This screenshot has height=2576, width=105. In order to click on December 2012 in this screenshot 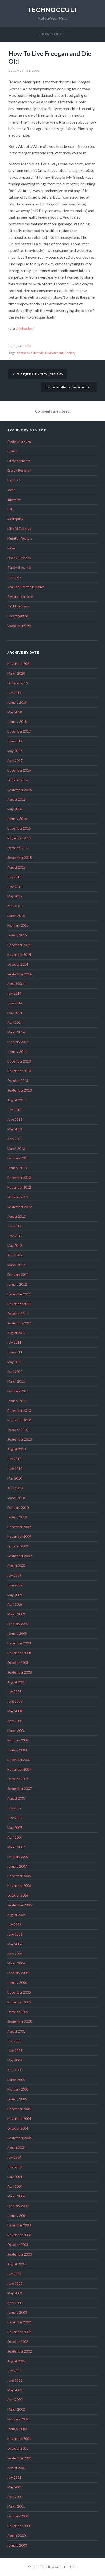, I will do `click(19, 1178)`.